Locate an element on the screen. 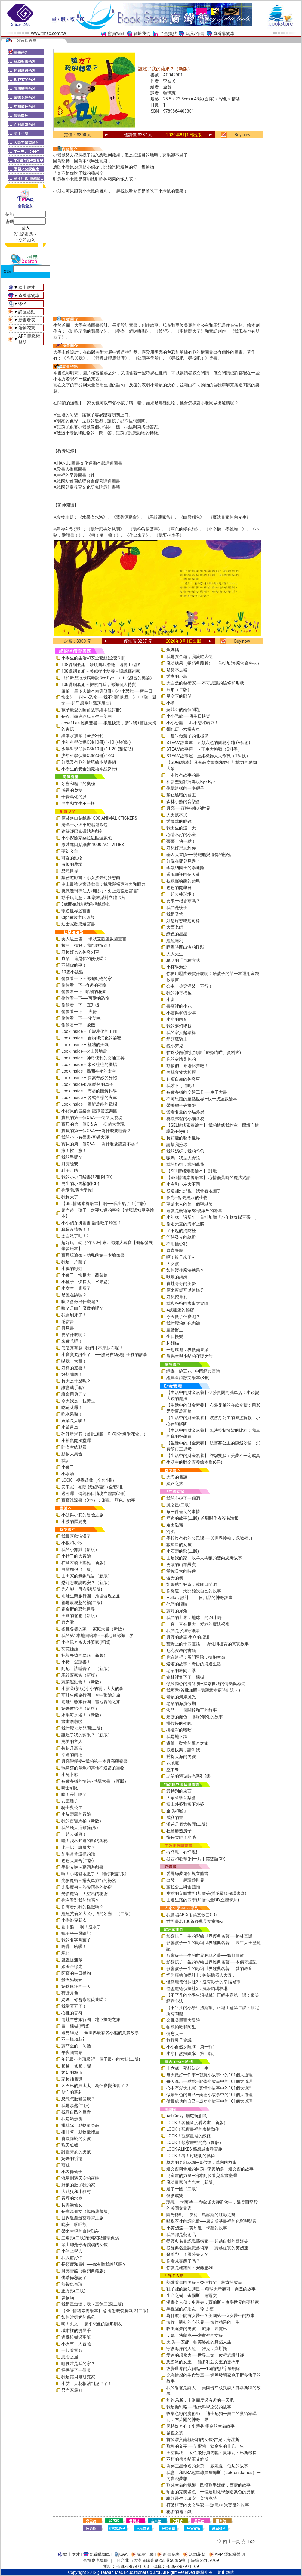 The image size is (302, 2576). 【SEL情緒素養繪本】 討厭 is located at coordinates (191, 1171).